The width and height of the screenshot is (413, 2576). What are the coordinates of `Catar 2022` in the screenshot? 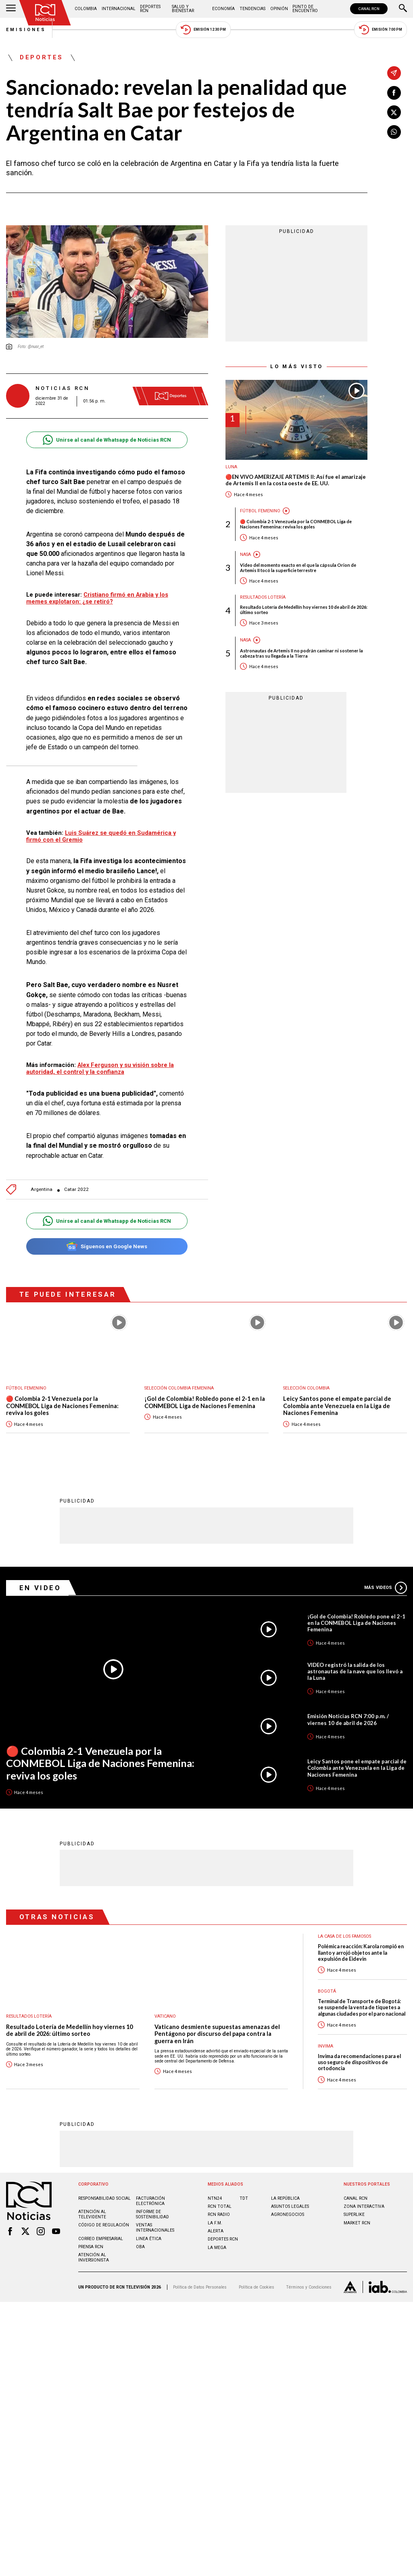 It's located at (76, 1189).